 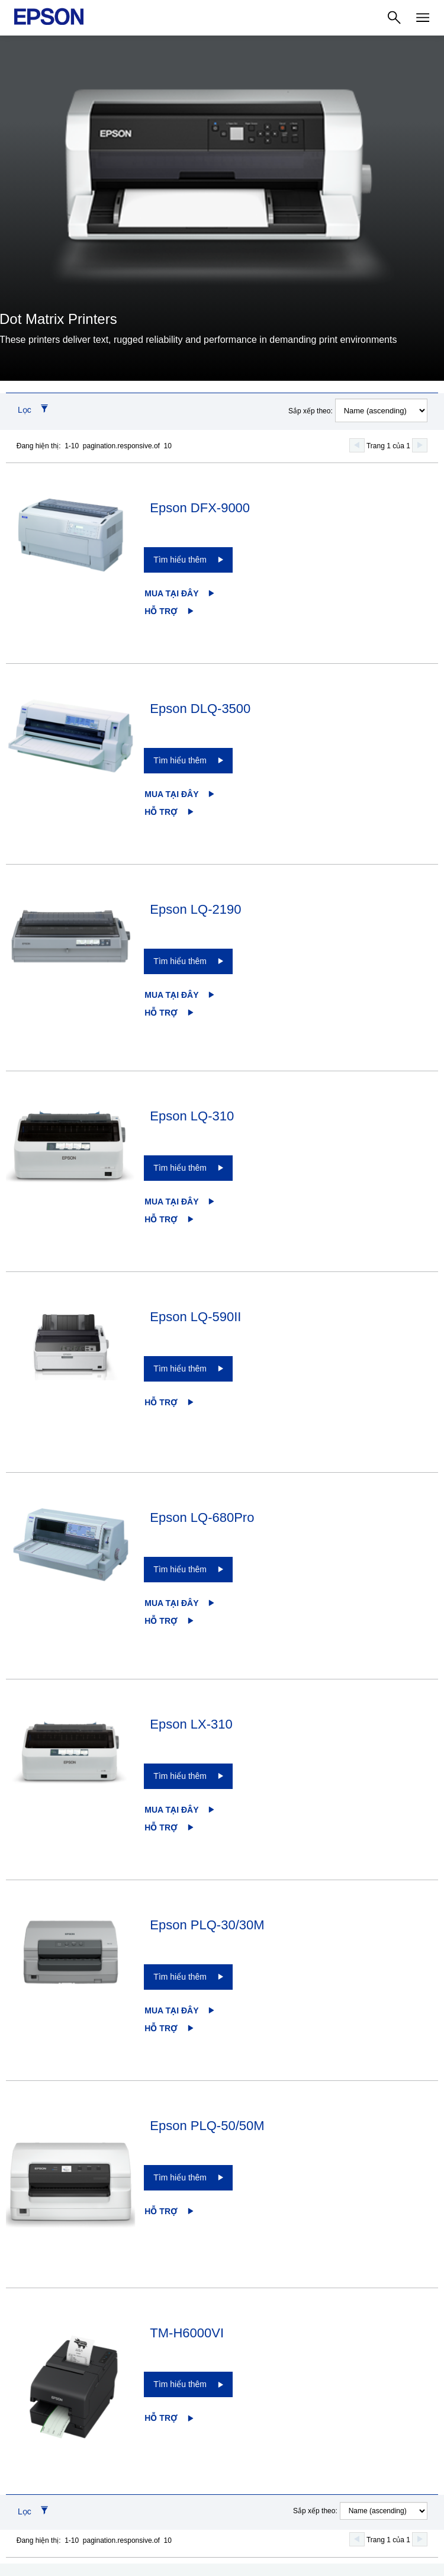 I want to click on Epson PLQ-50/50M, so click(x=207, y=2125).